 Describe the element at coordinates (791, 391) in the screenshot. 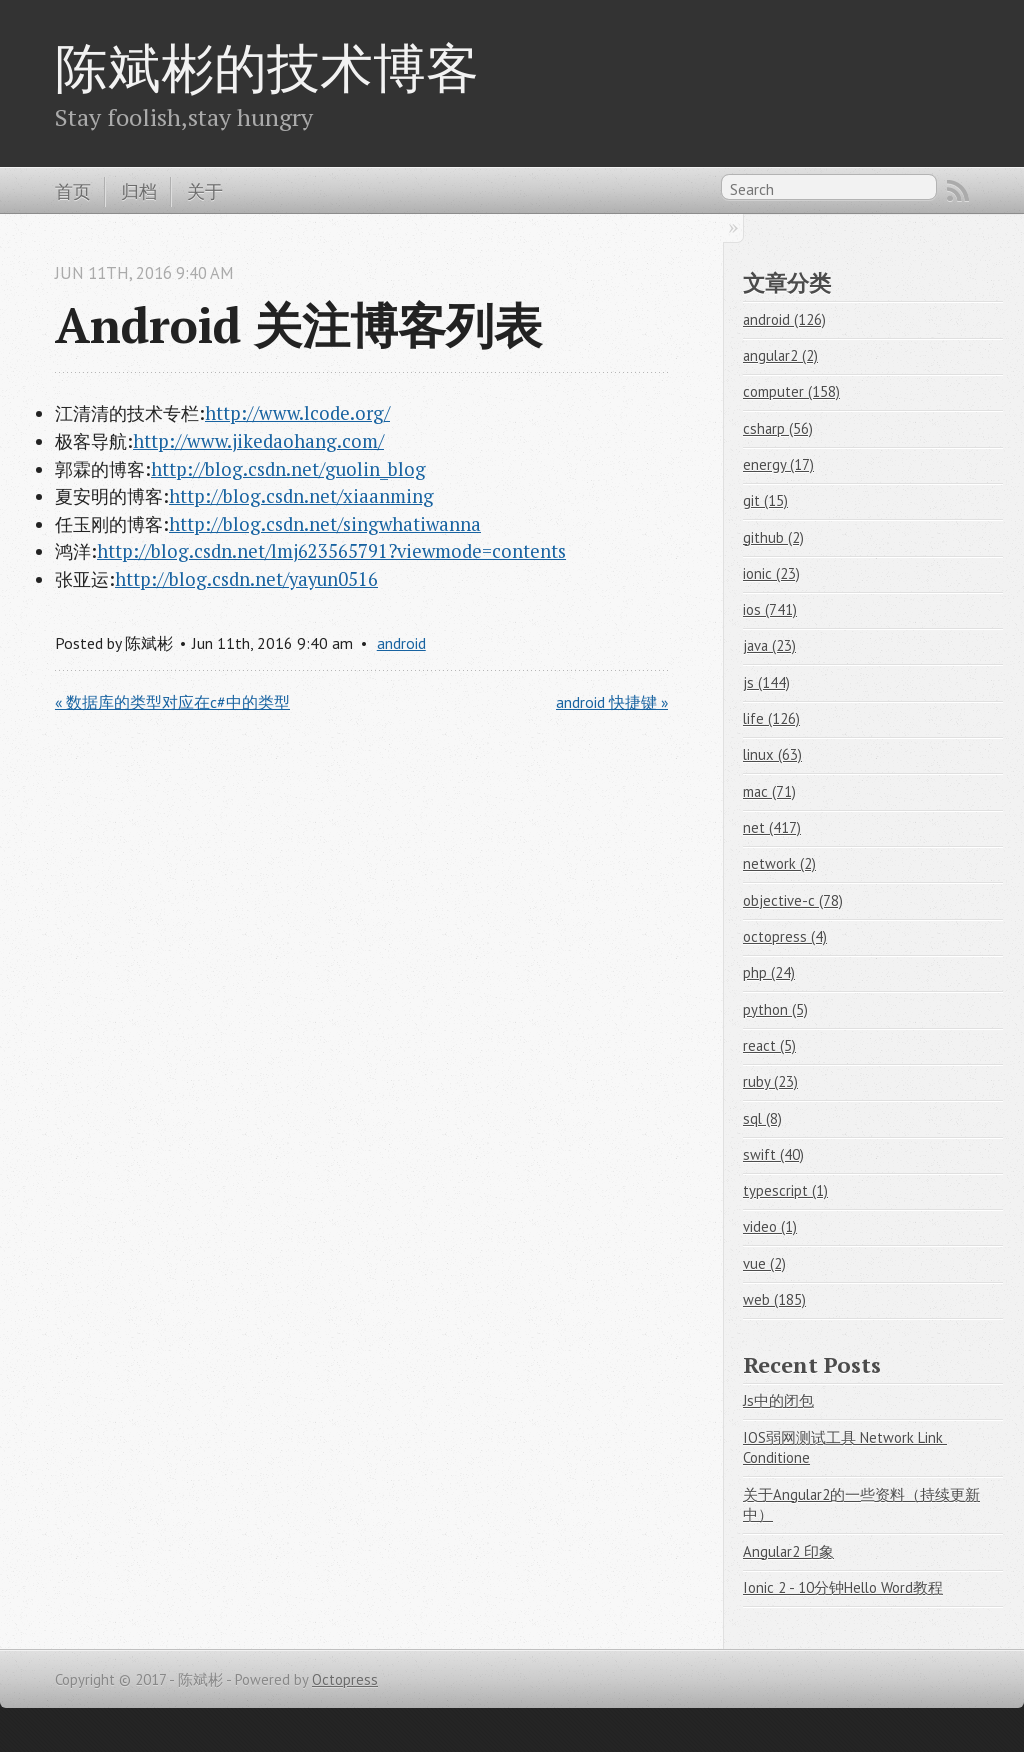

I see `computer (158)` at that location.